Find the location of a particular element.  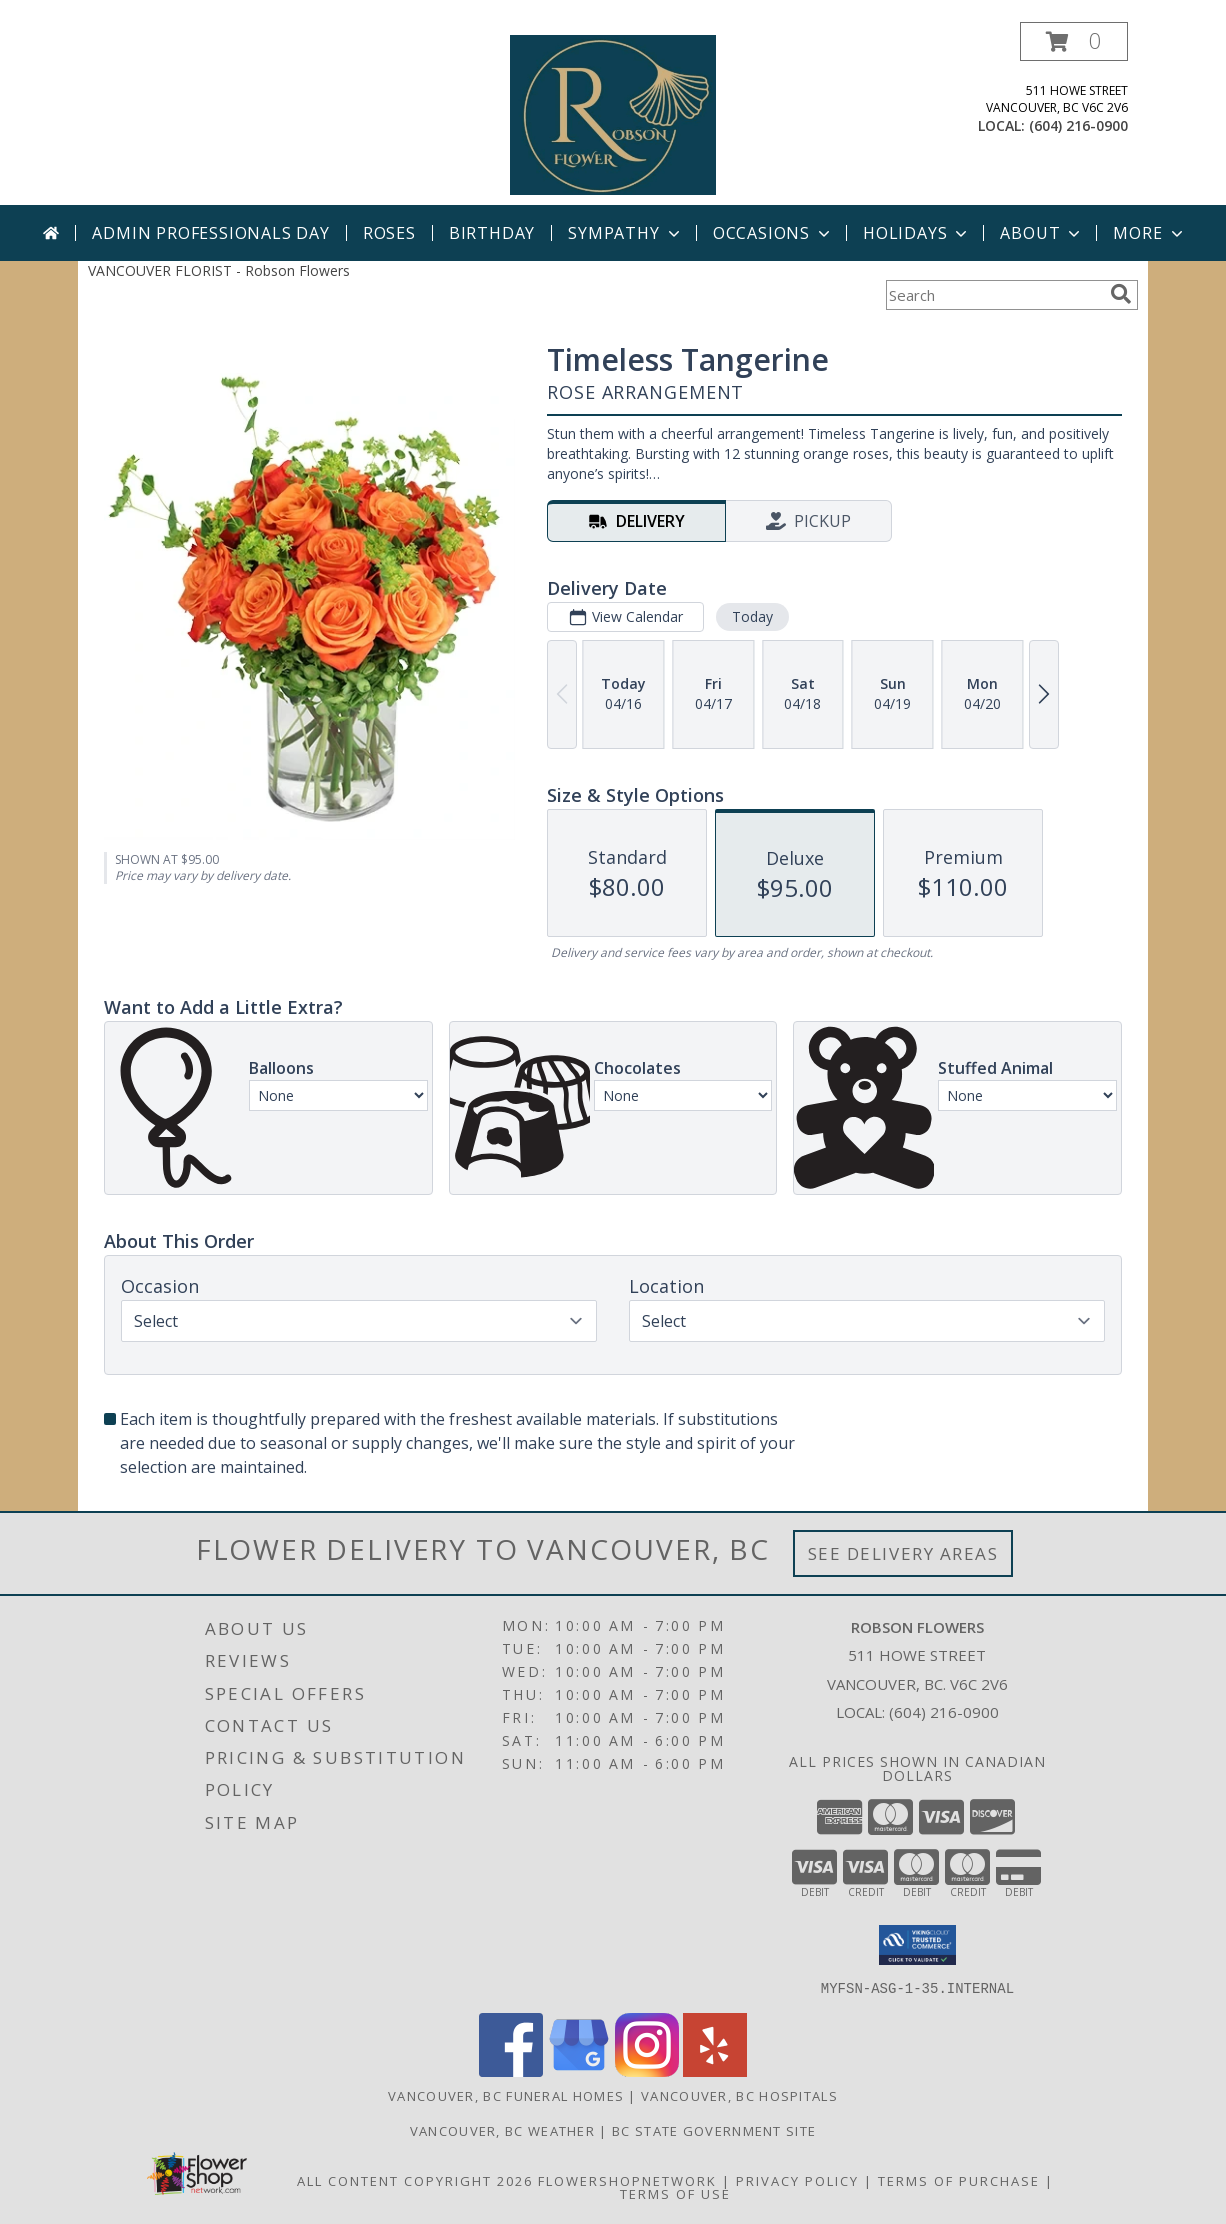

Vancouver, BC Weather is located at coordinates (502, 2130).